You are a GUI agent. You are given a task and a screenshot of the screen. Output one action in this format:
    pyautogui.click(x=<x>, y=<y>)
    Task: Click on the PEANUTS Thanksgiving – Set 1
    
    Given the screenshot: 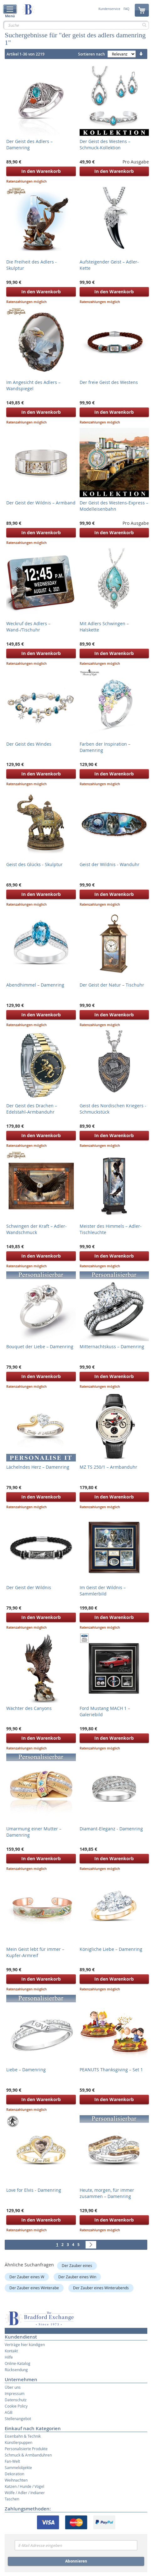 What is the action you would take?
    pyautogui.click(x=111, y=2070)
    